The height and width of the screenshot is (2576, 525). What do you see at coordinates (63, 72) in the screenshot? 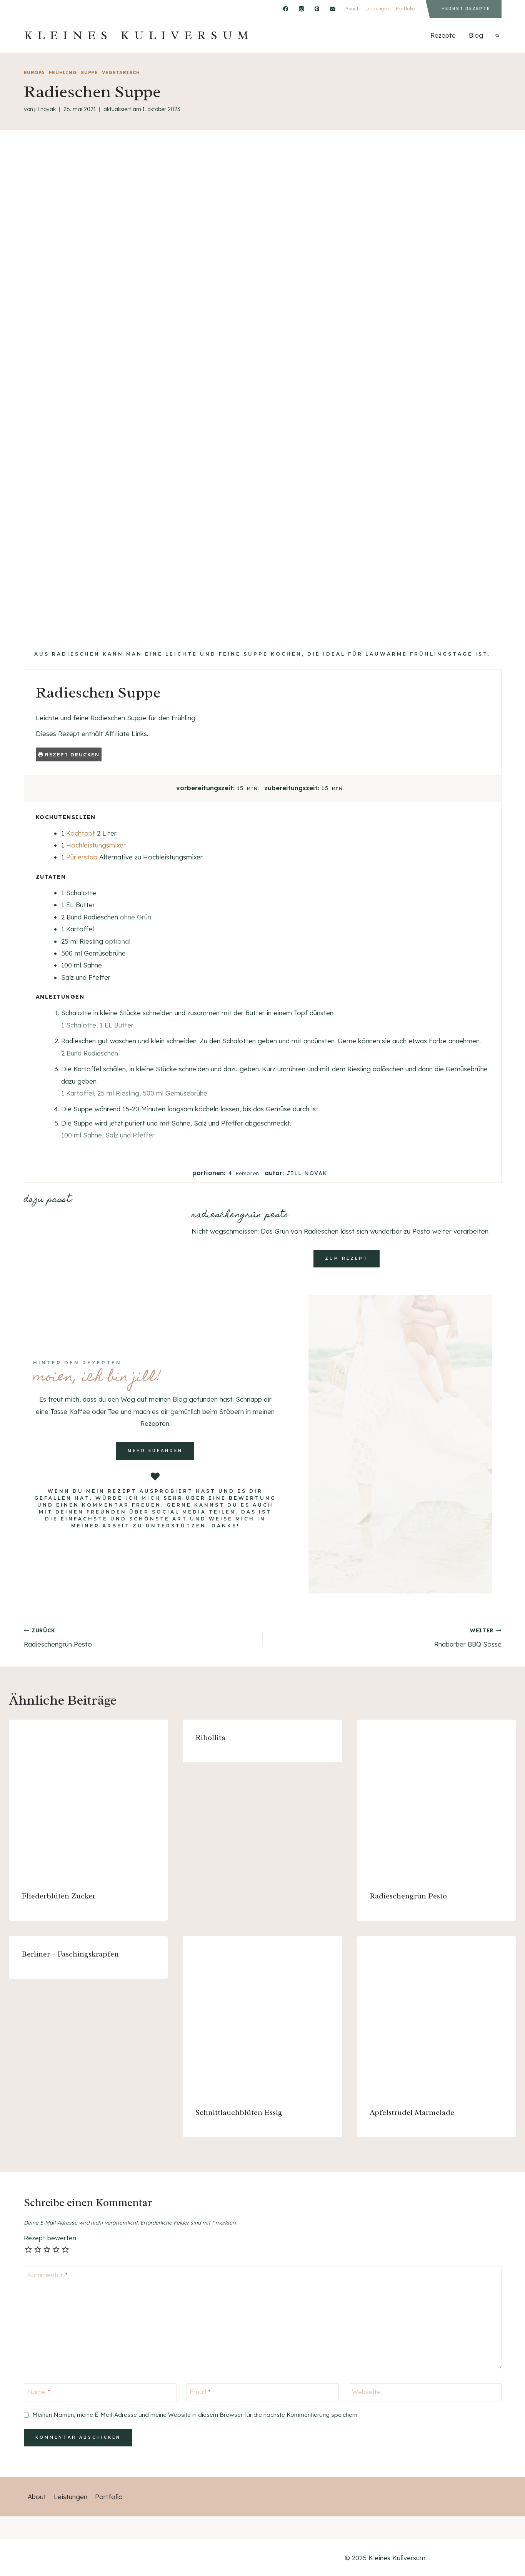
I see `Frühling` at bounding box center [63, 72].